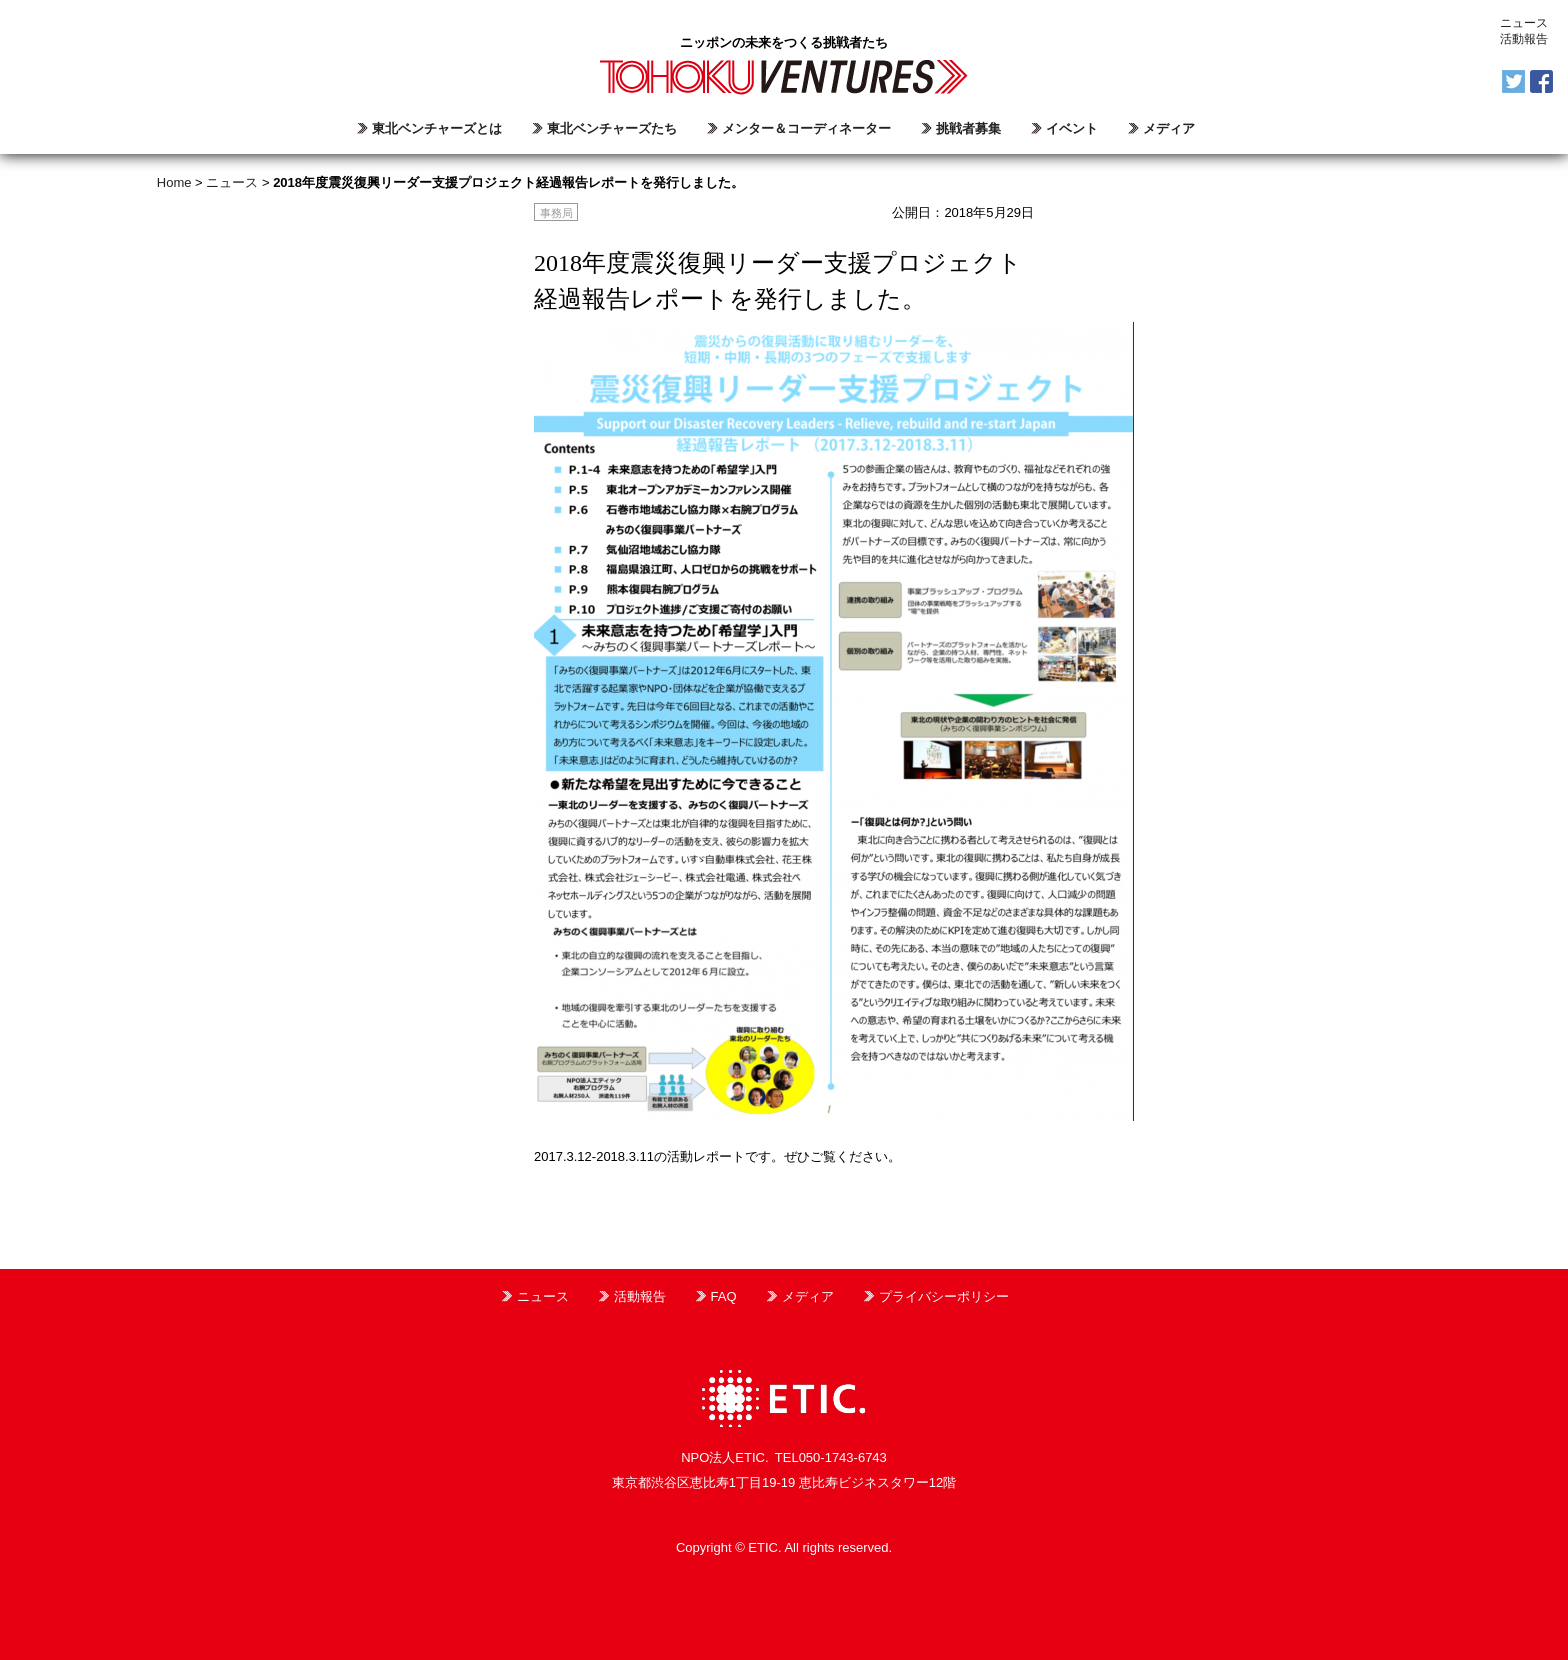 Image resolution: width=1568 pixels, height=1660 pixels. I want to click on イベント, so click(1072, 128).